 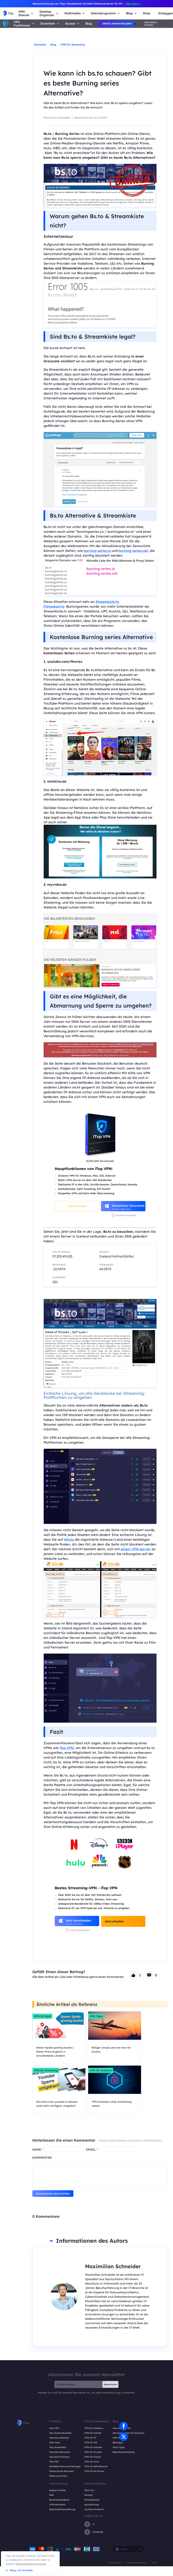 I want to click on YouTube-Kreative, so click(x=94, y=2509).